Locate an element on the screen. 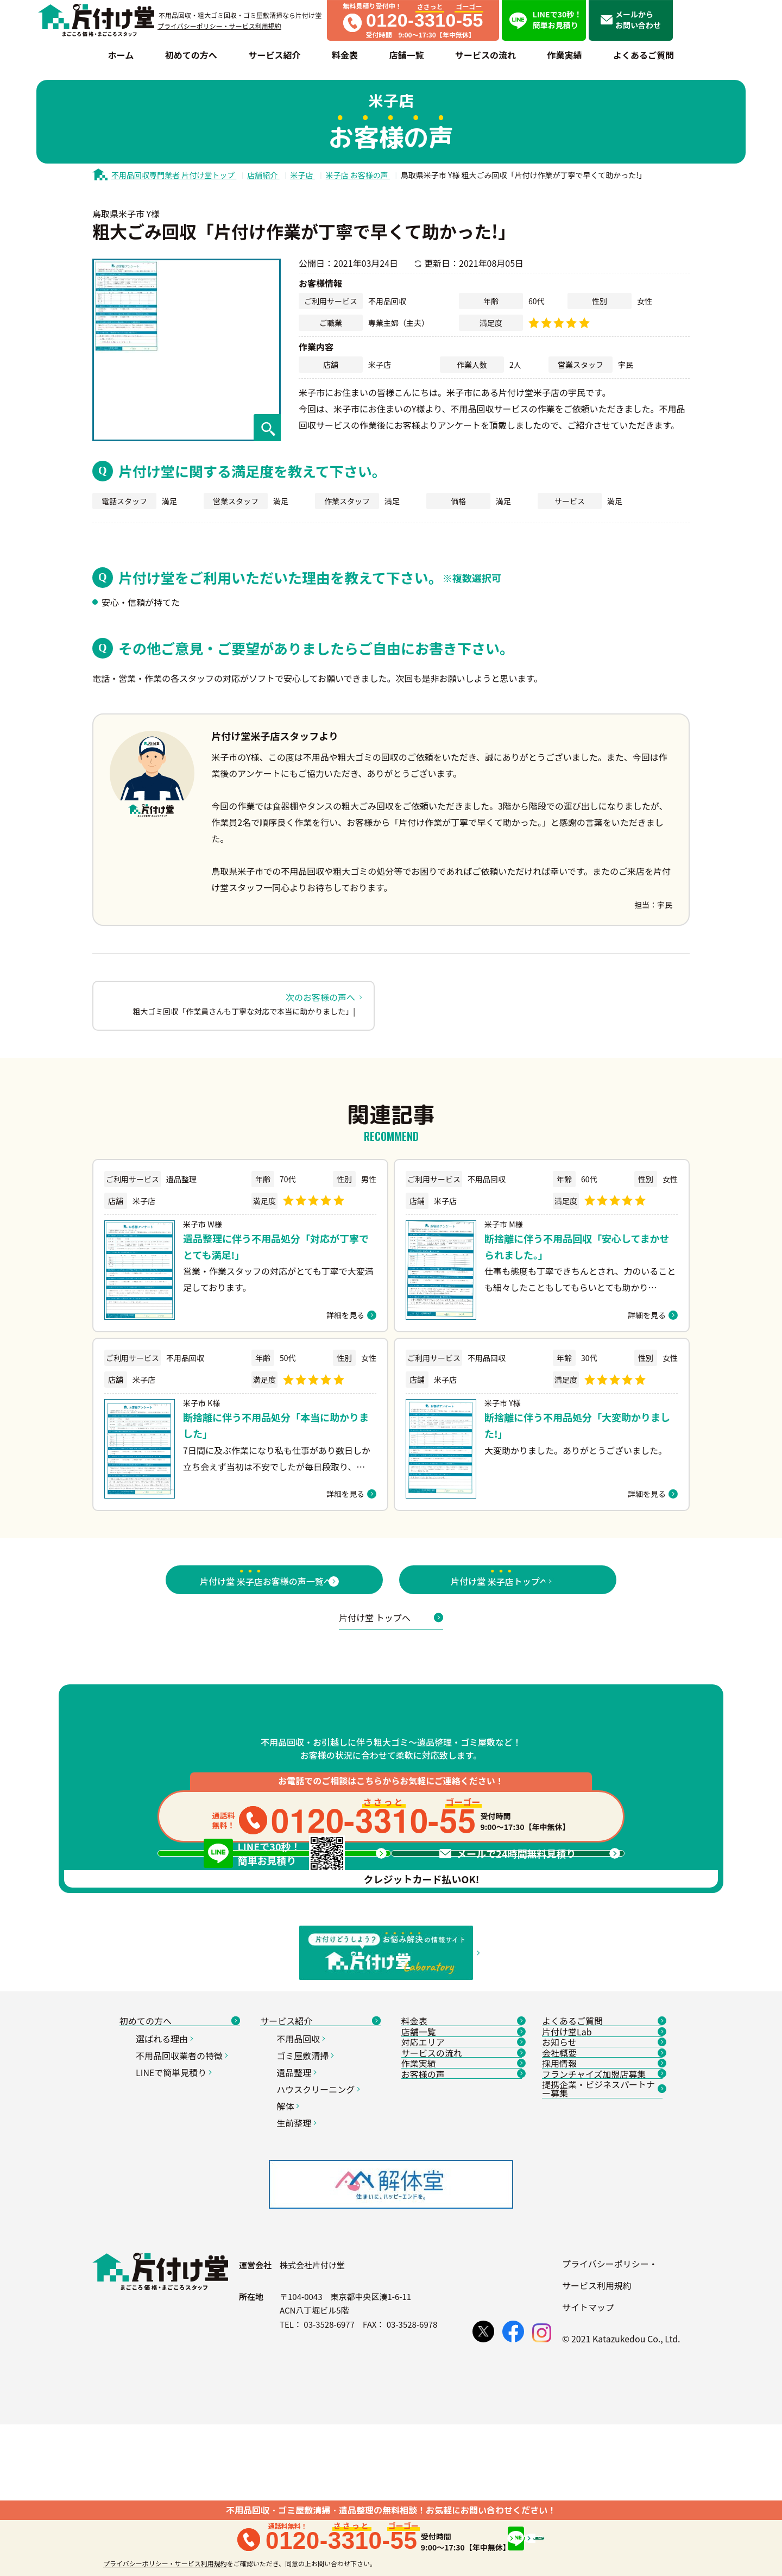 The height and width of the screenshot is (2576, 782). サービスの流れ is located at coordinates (461, 2223).